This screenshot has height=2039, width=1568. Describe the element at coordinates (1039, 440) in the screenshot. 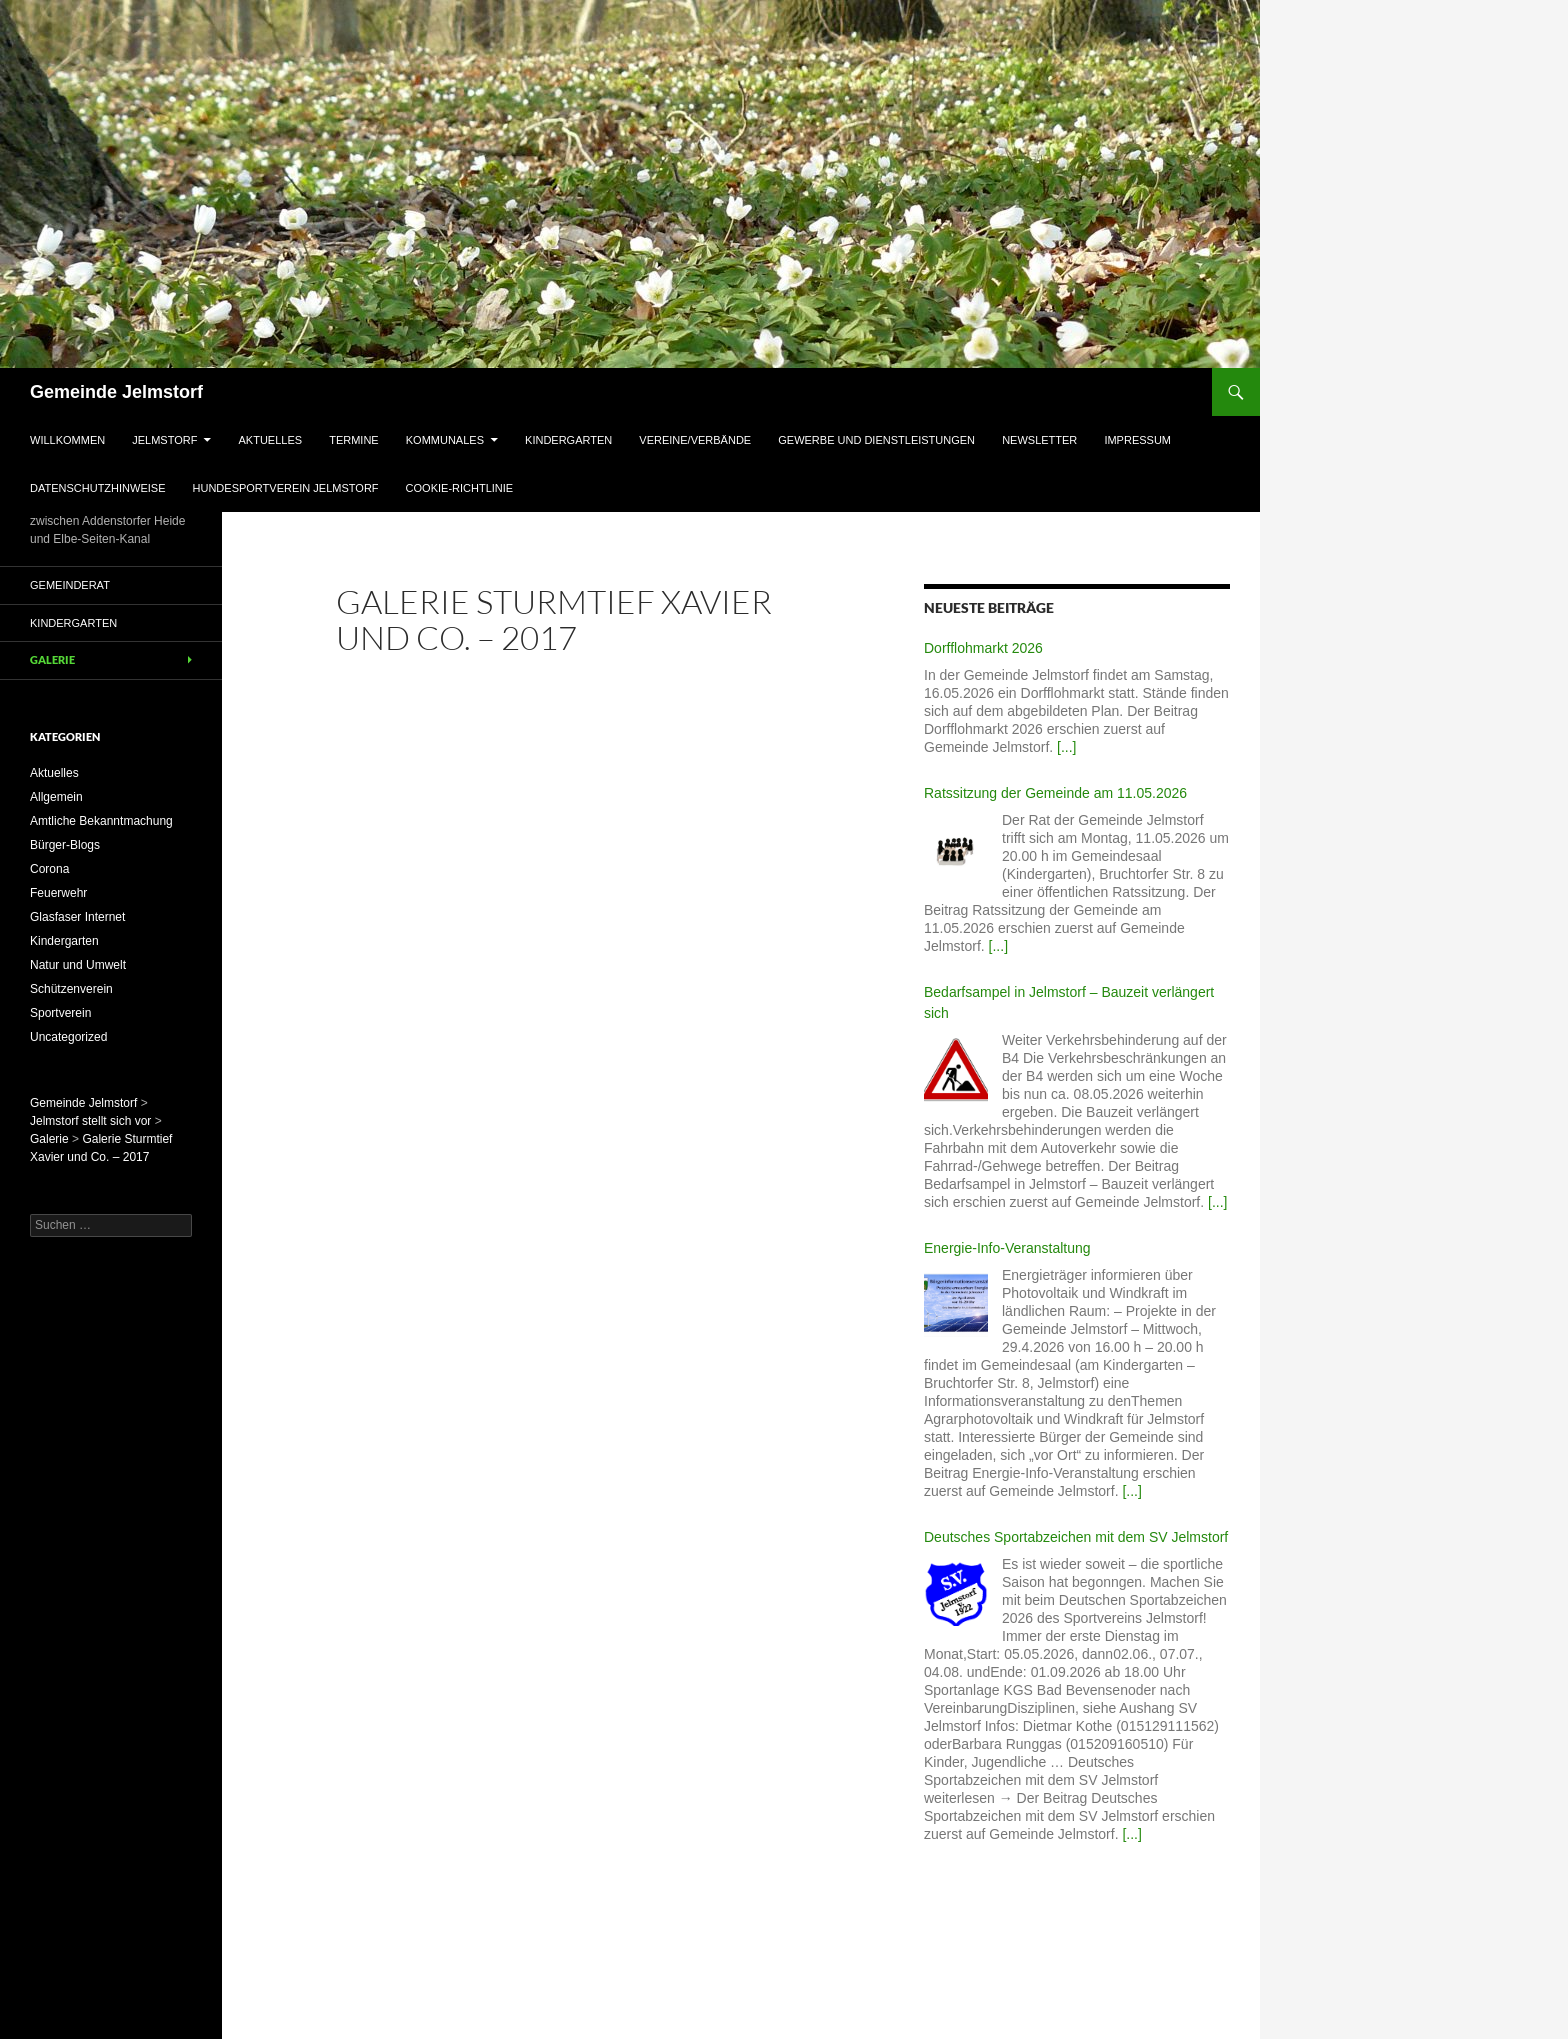

I see `Newsletter` at that location.